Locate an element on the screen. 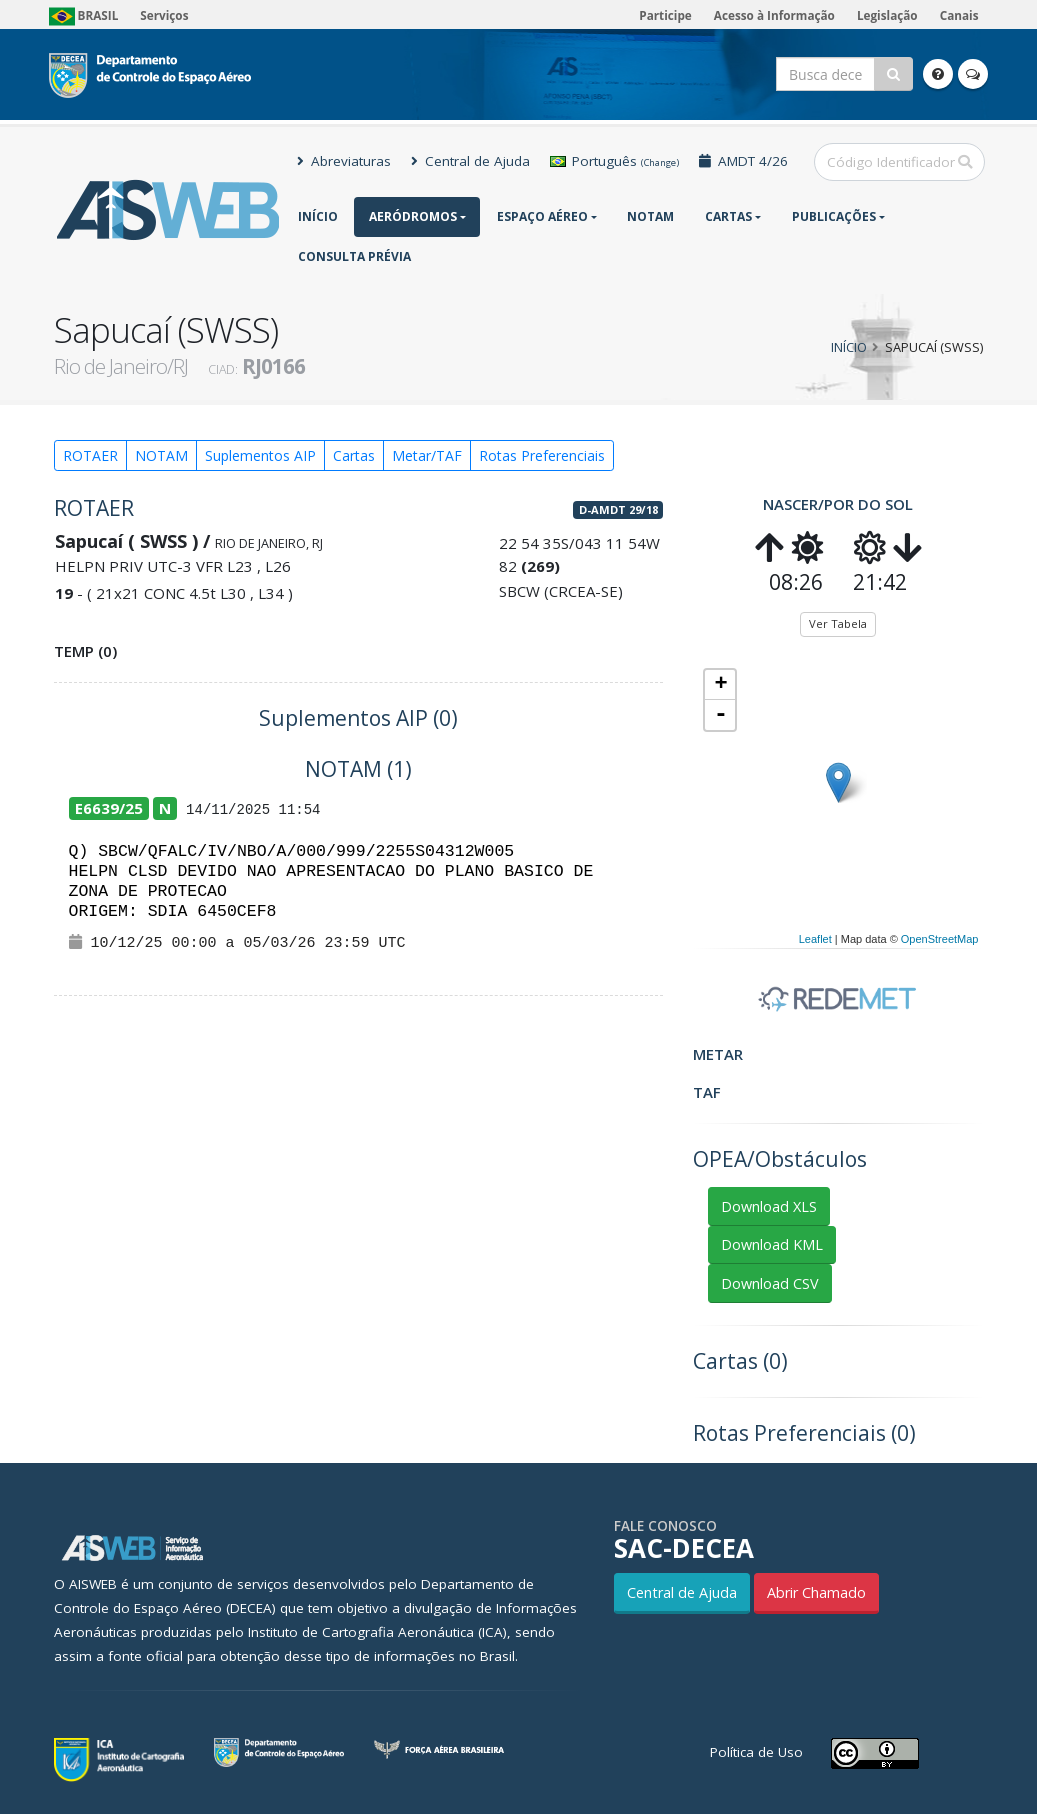 This screenshot has height=1814, width=1037. OpenStreetMap is located at coordinates (940, 939).